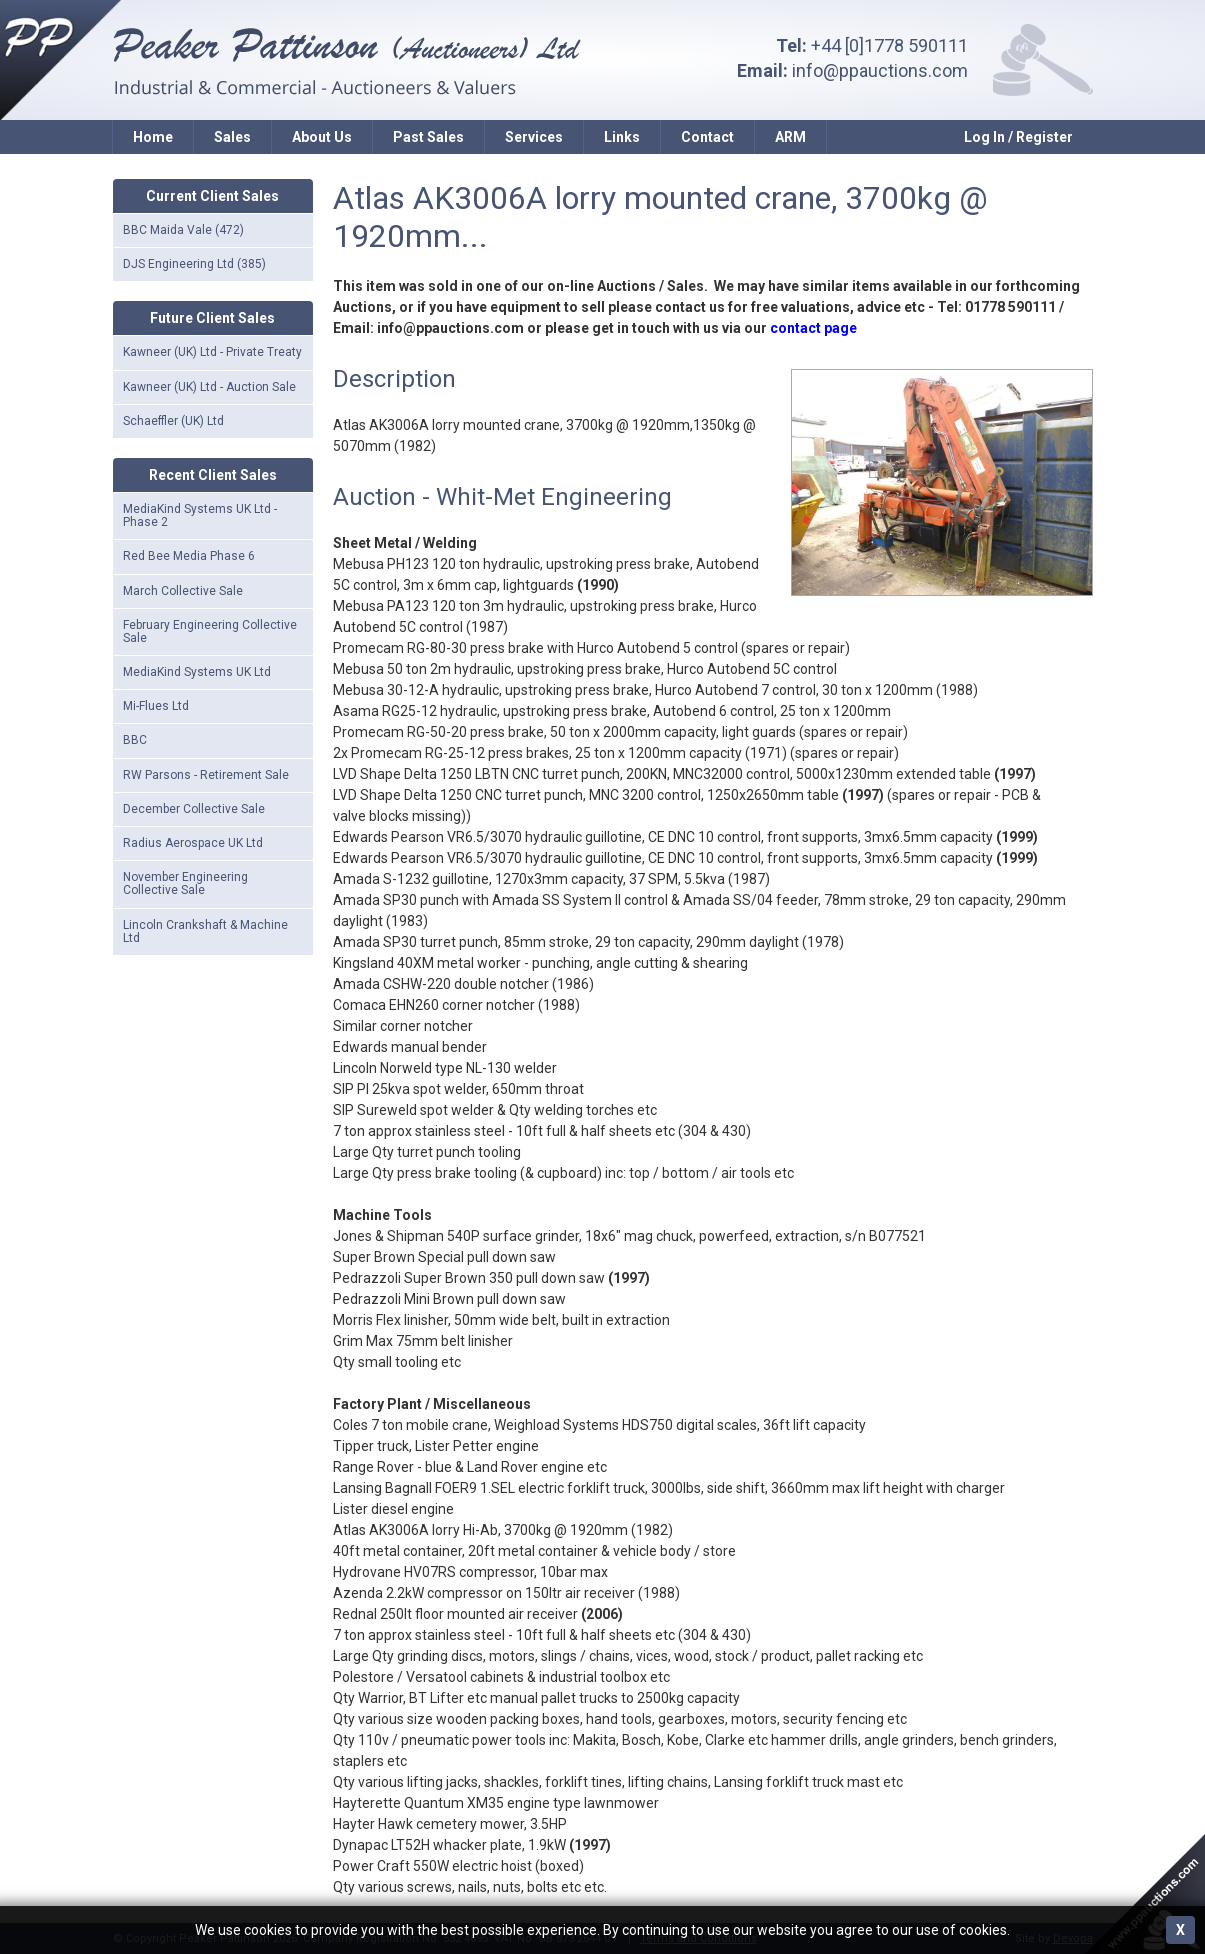  What do you see at coordinates (813, 328) in the screenshot?
I see `contact page` at bounding box center [813, 328].